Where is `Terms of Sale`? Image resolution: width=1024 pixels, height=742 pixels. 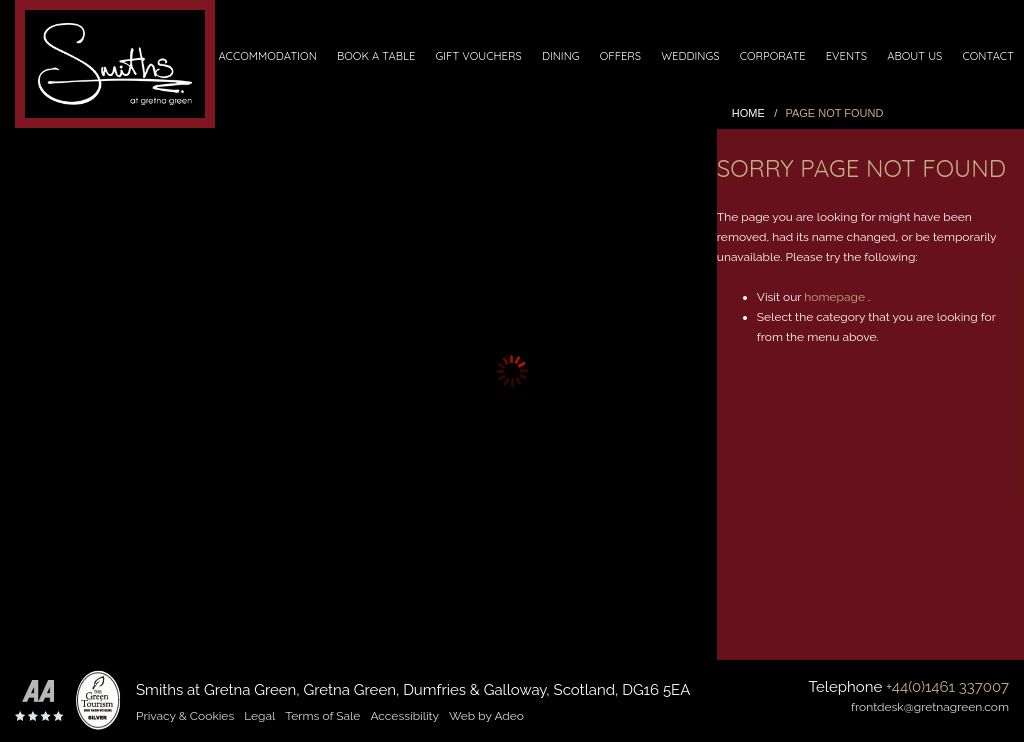
Terms of Sale is located at coordinates (322, 716).